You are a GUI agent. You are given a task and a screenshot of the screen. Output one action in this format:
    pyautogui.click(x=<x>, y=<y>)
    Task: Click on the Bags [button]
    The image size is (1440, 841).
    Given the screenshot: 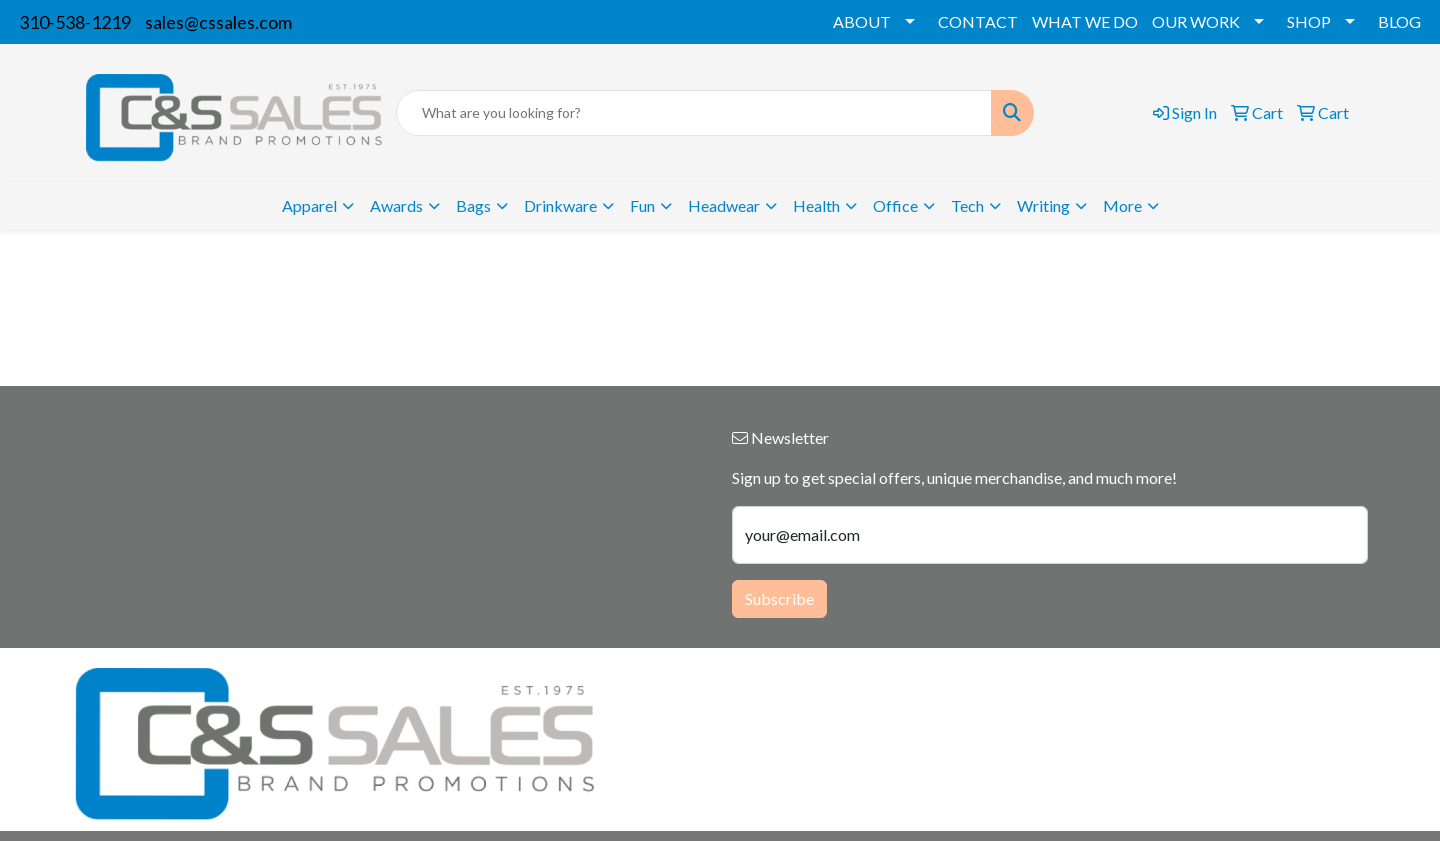 What is the action you would take?
    pyautogui.click(x=473, y=205)
    